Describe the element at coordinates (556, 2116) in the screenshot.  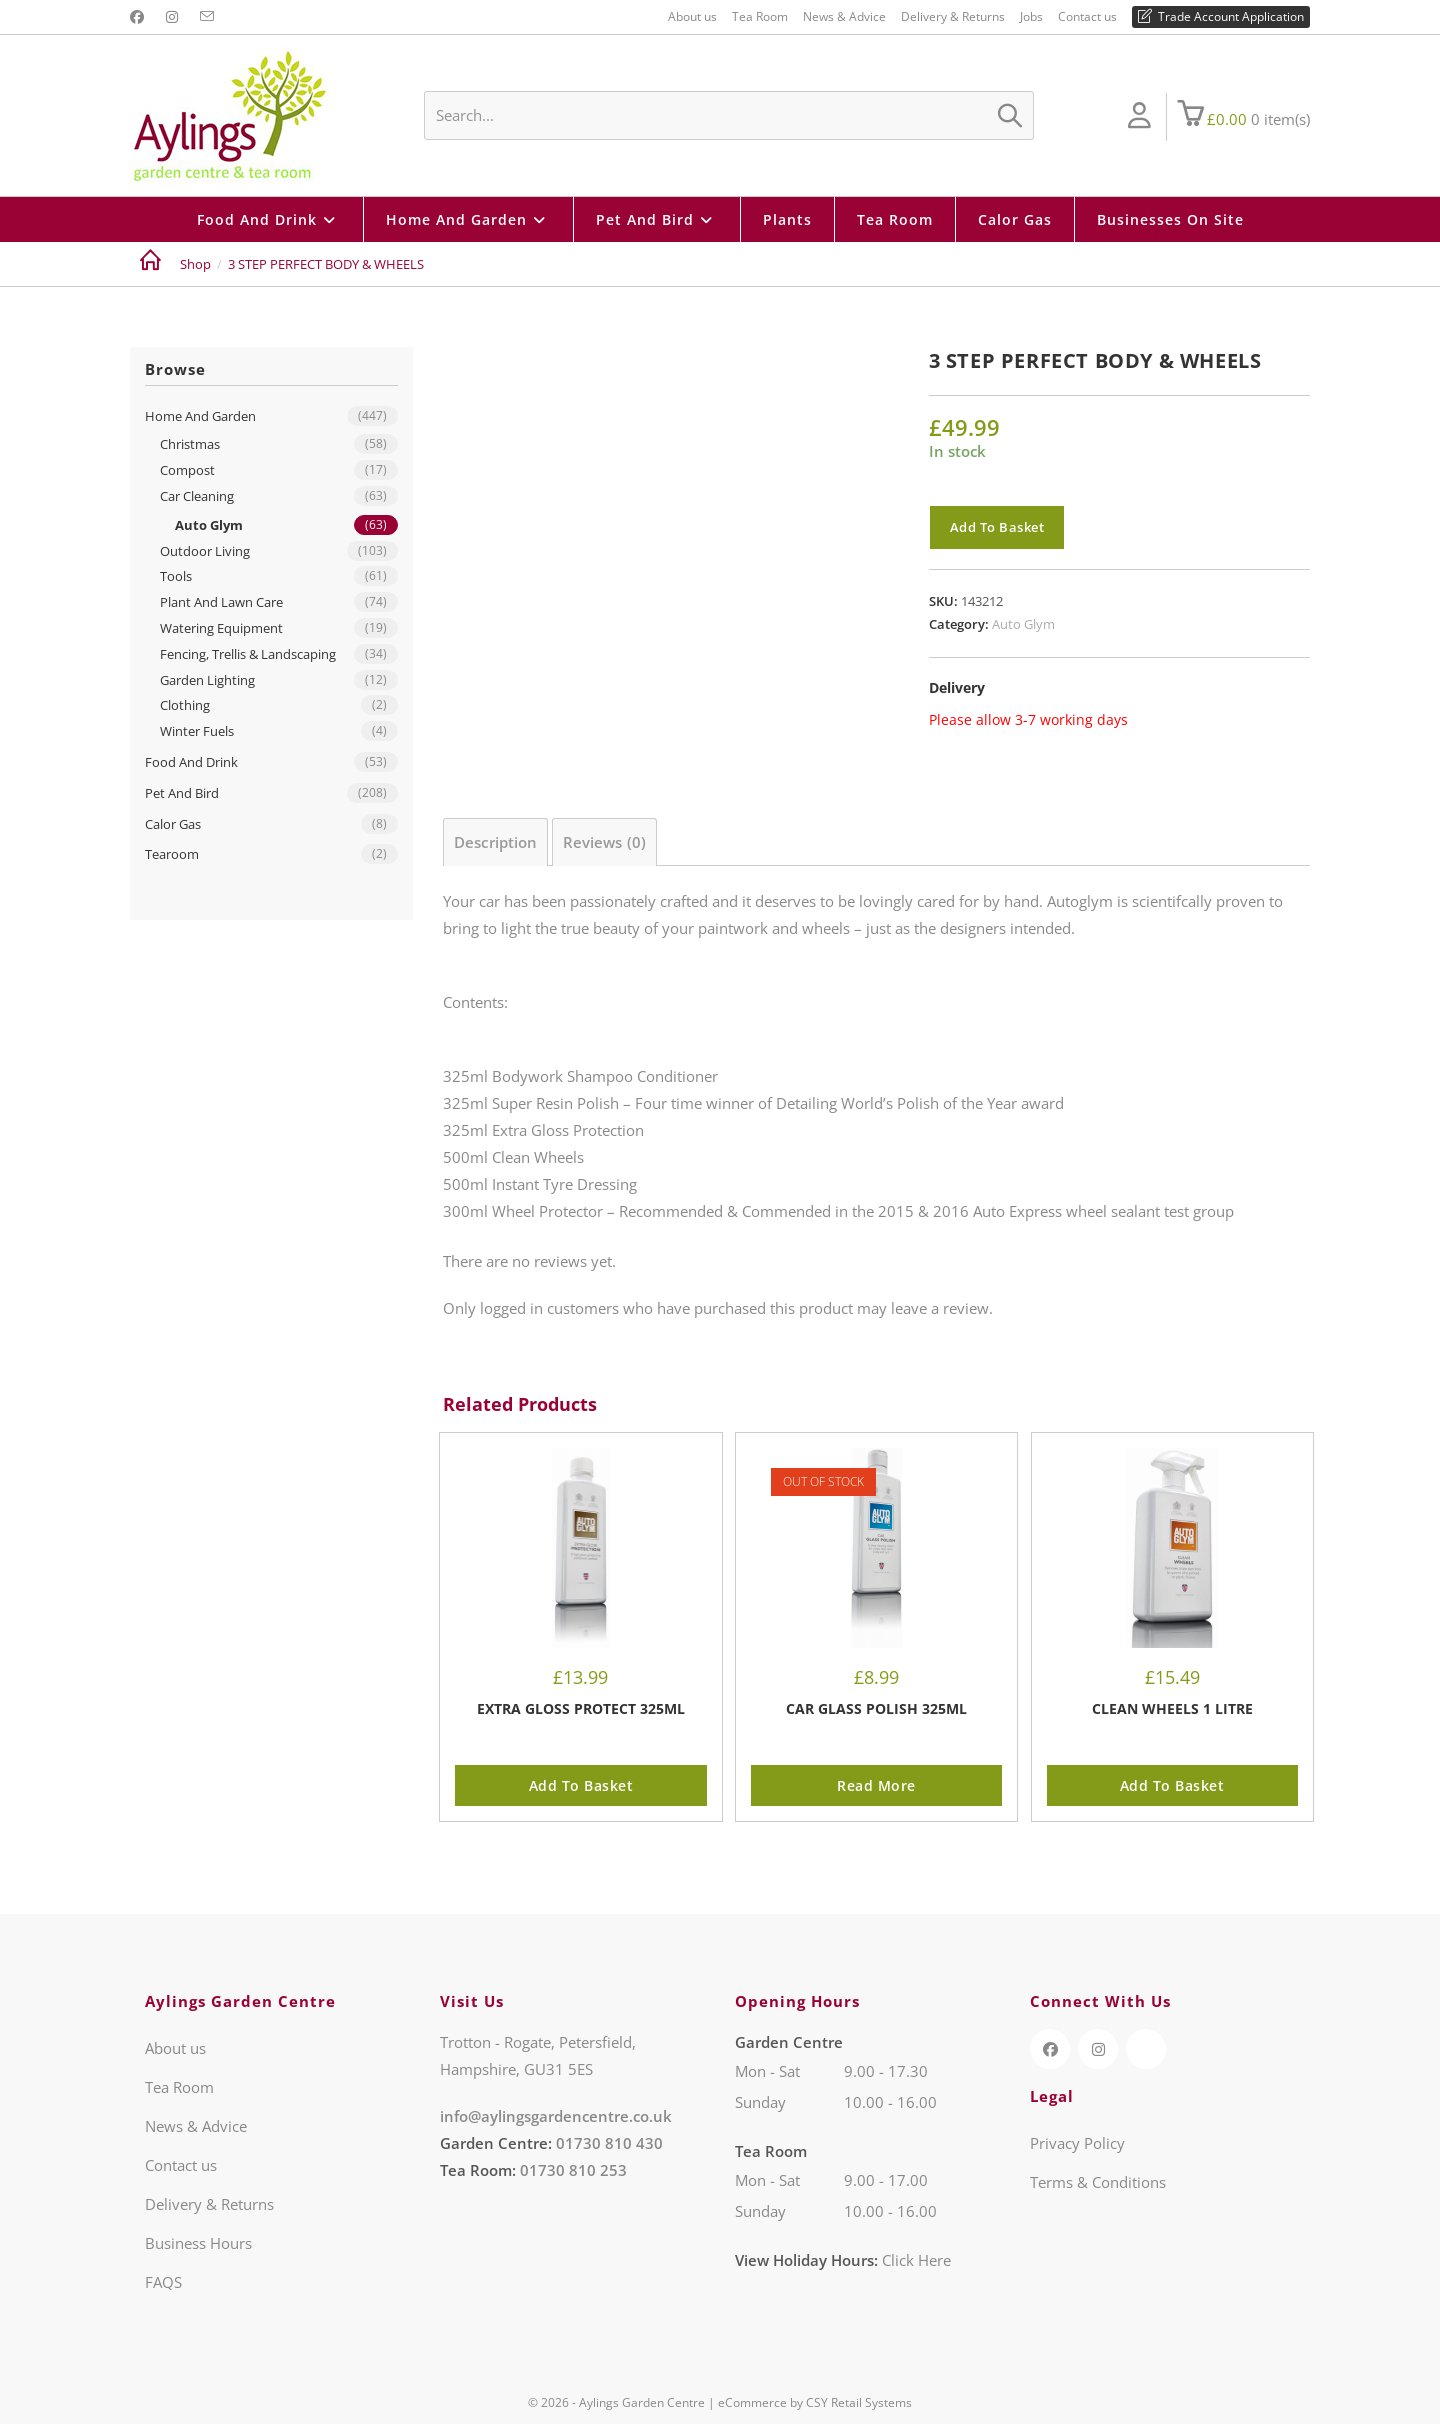
I see `info@aylingsgardencentre.co.uk` at that location.